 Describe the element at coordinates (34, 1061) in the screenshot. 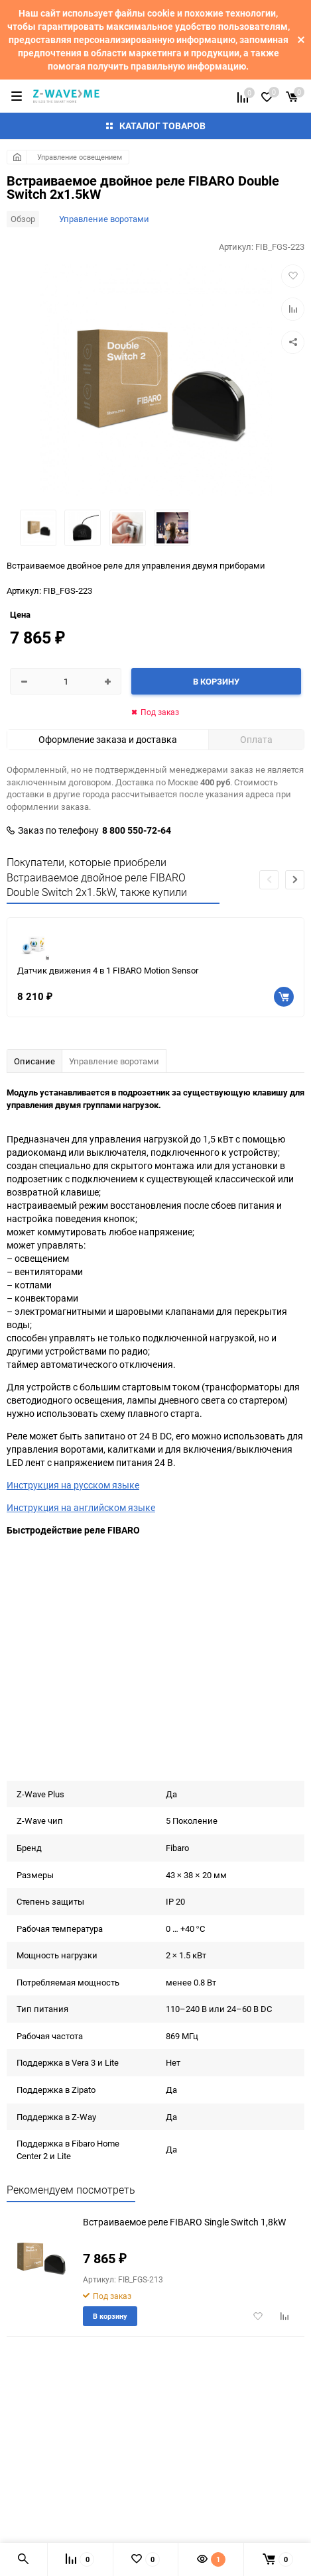

I see `Описание` at that location.